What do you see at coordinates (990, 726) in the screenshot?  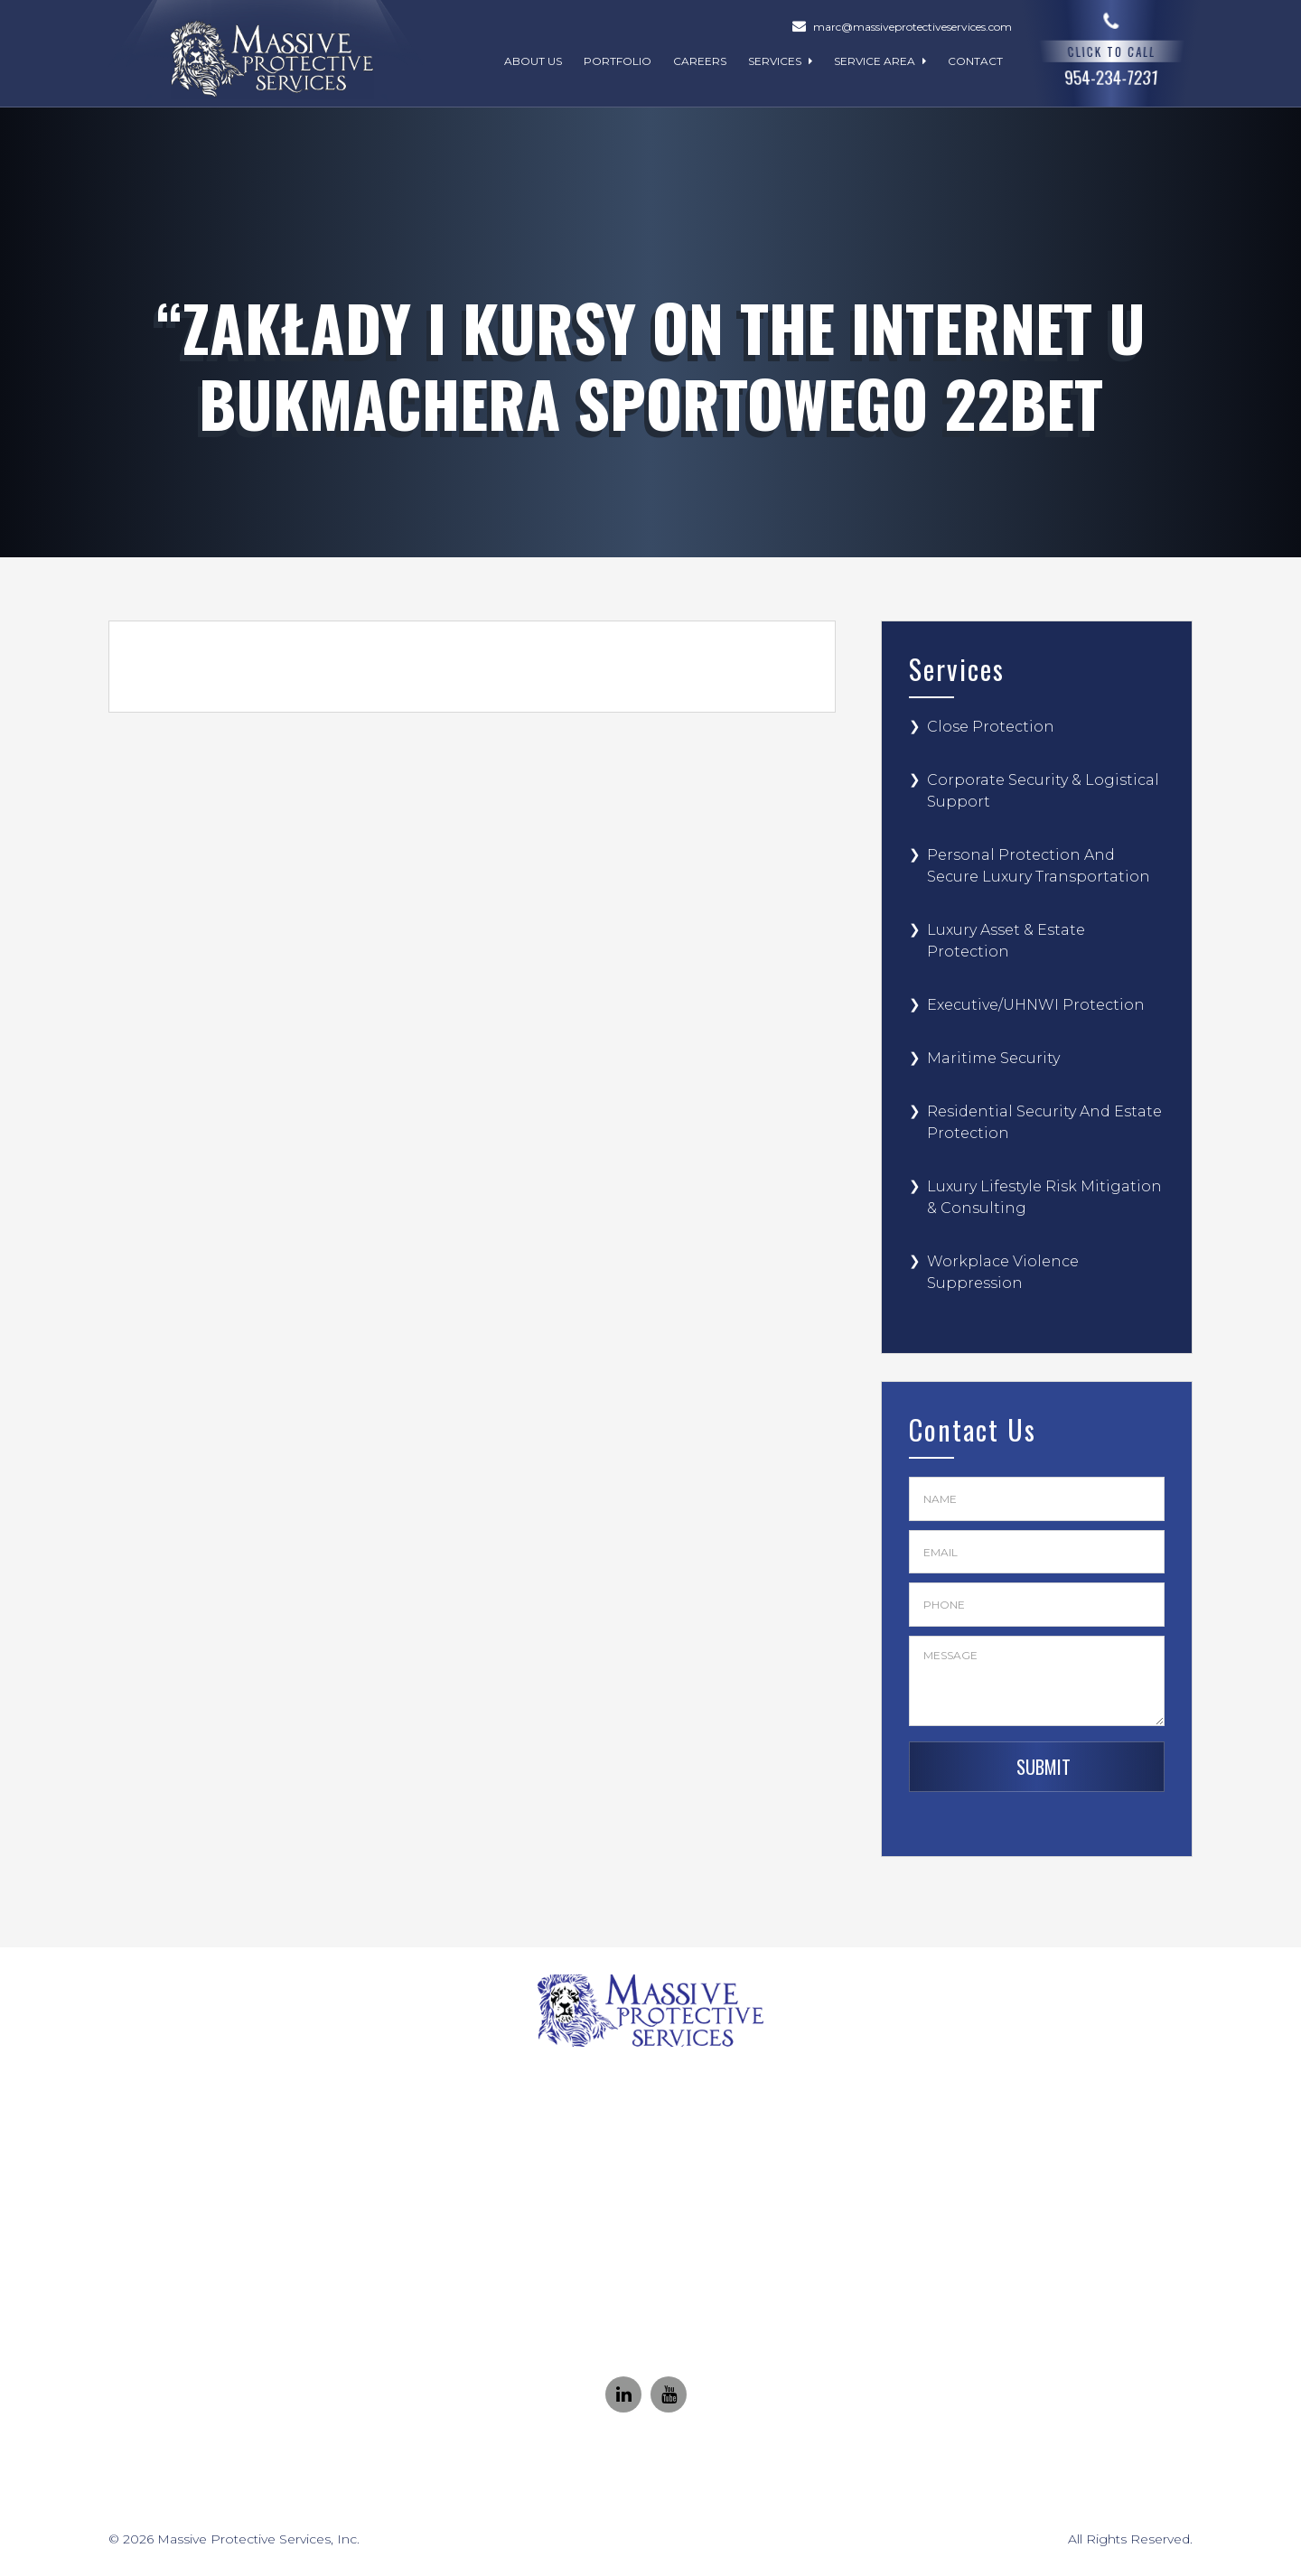 I see `Close Protection` at bounding box center [990, 726].